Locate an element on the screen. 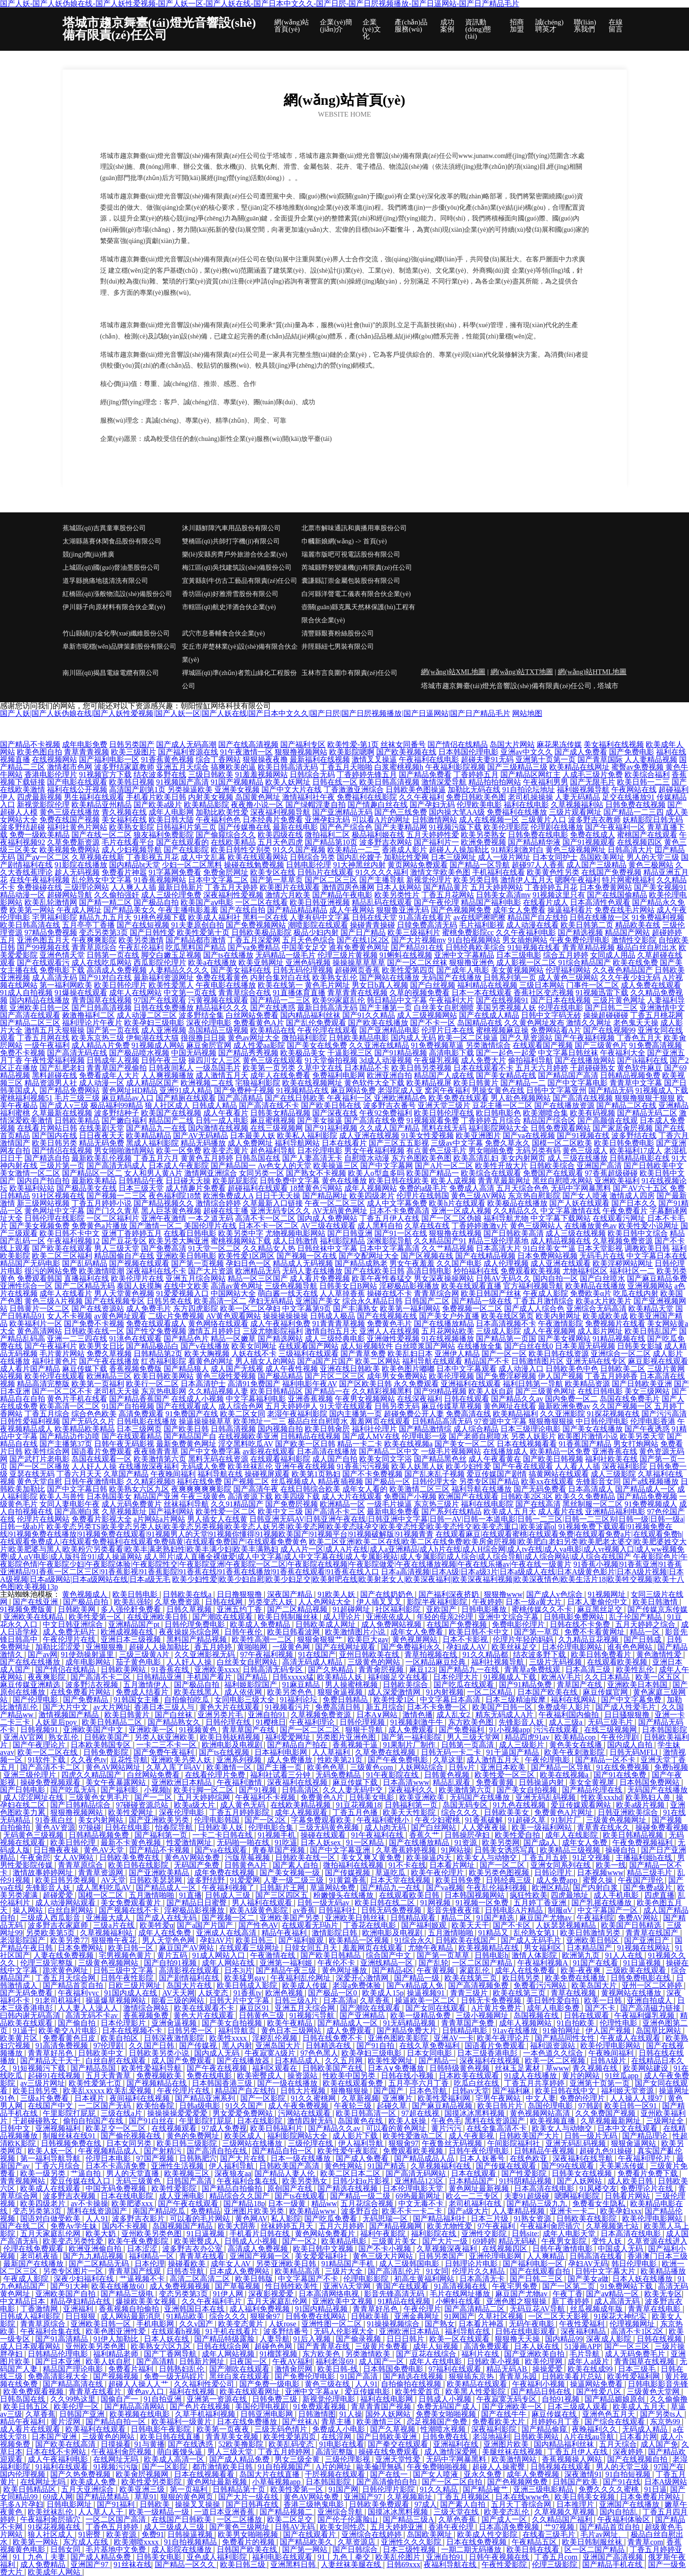 The height and width of the screenshot is (2576, 689). 免费黄色毛片 is located at coordinates (389, 1323).